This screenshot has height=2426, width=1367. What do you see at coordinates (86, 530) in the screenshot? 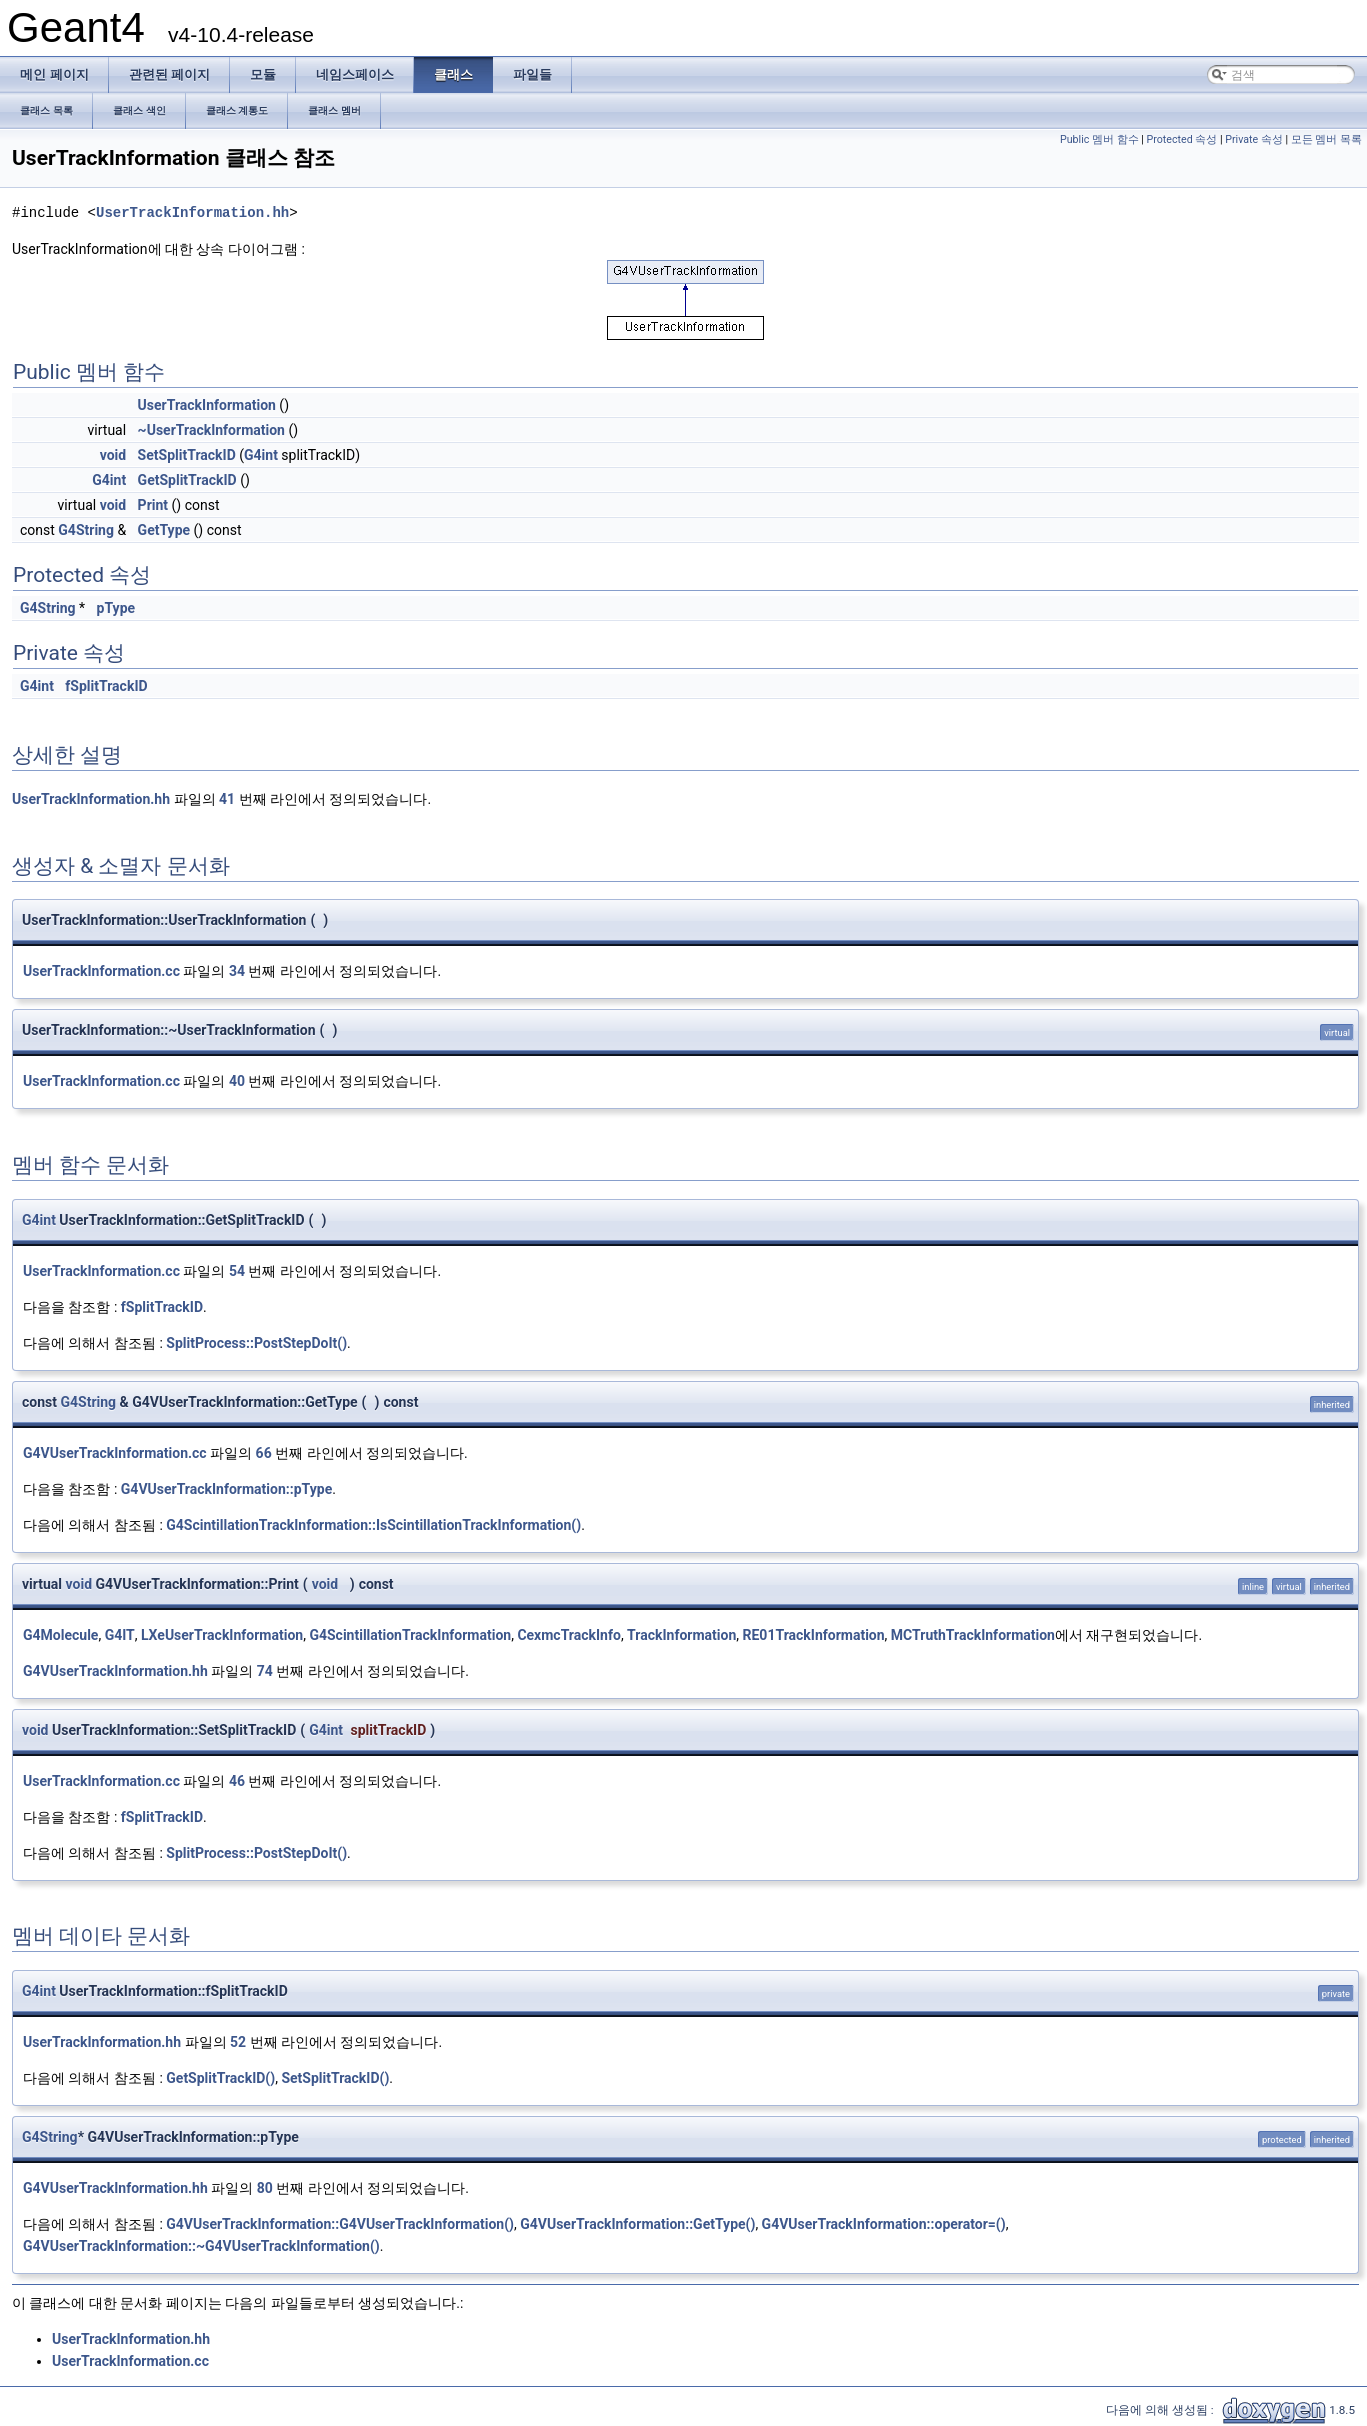
I see `G4String` at bounding box center [86, 530].